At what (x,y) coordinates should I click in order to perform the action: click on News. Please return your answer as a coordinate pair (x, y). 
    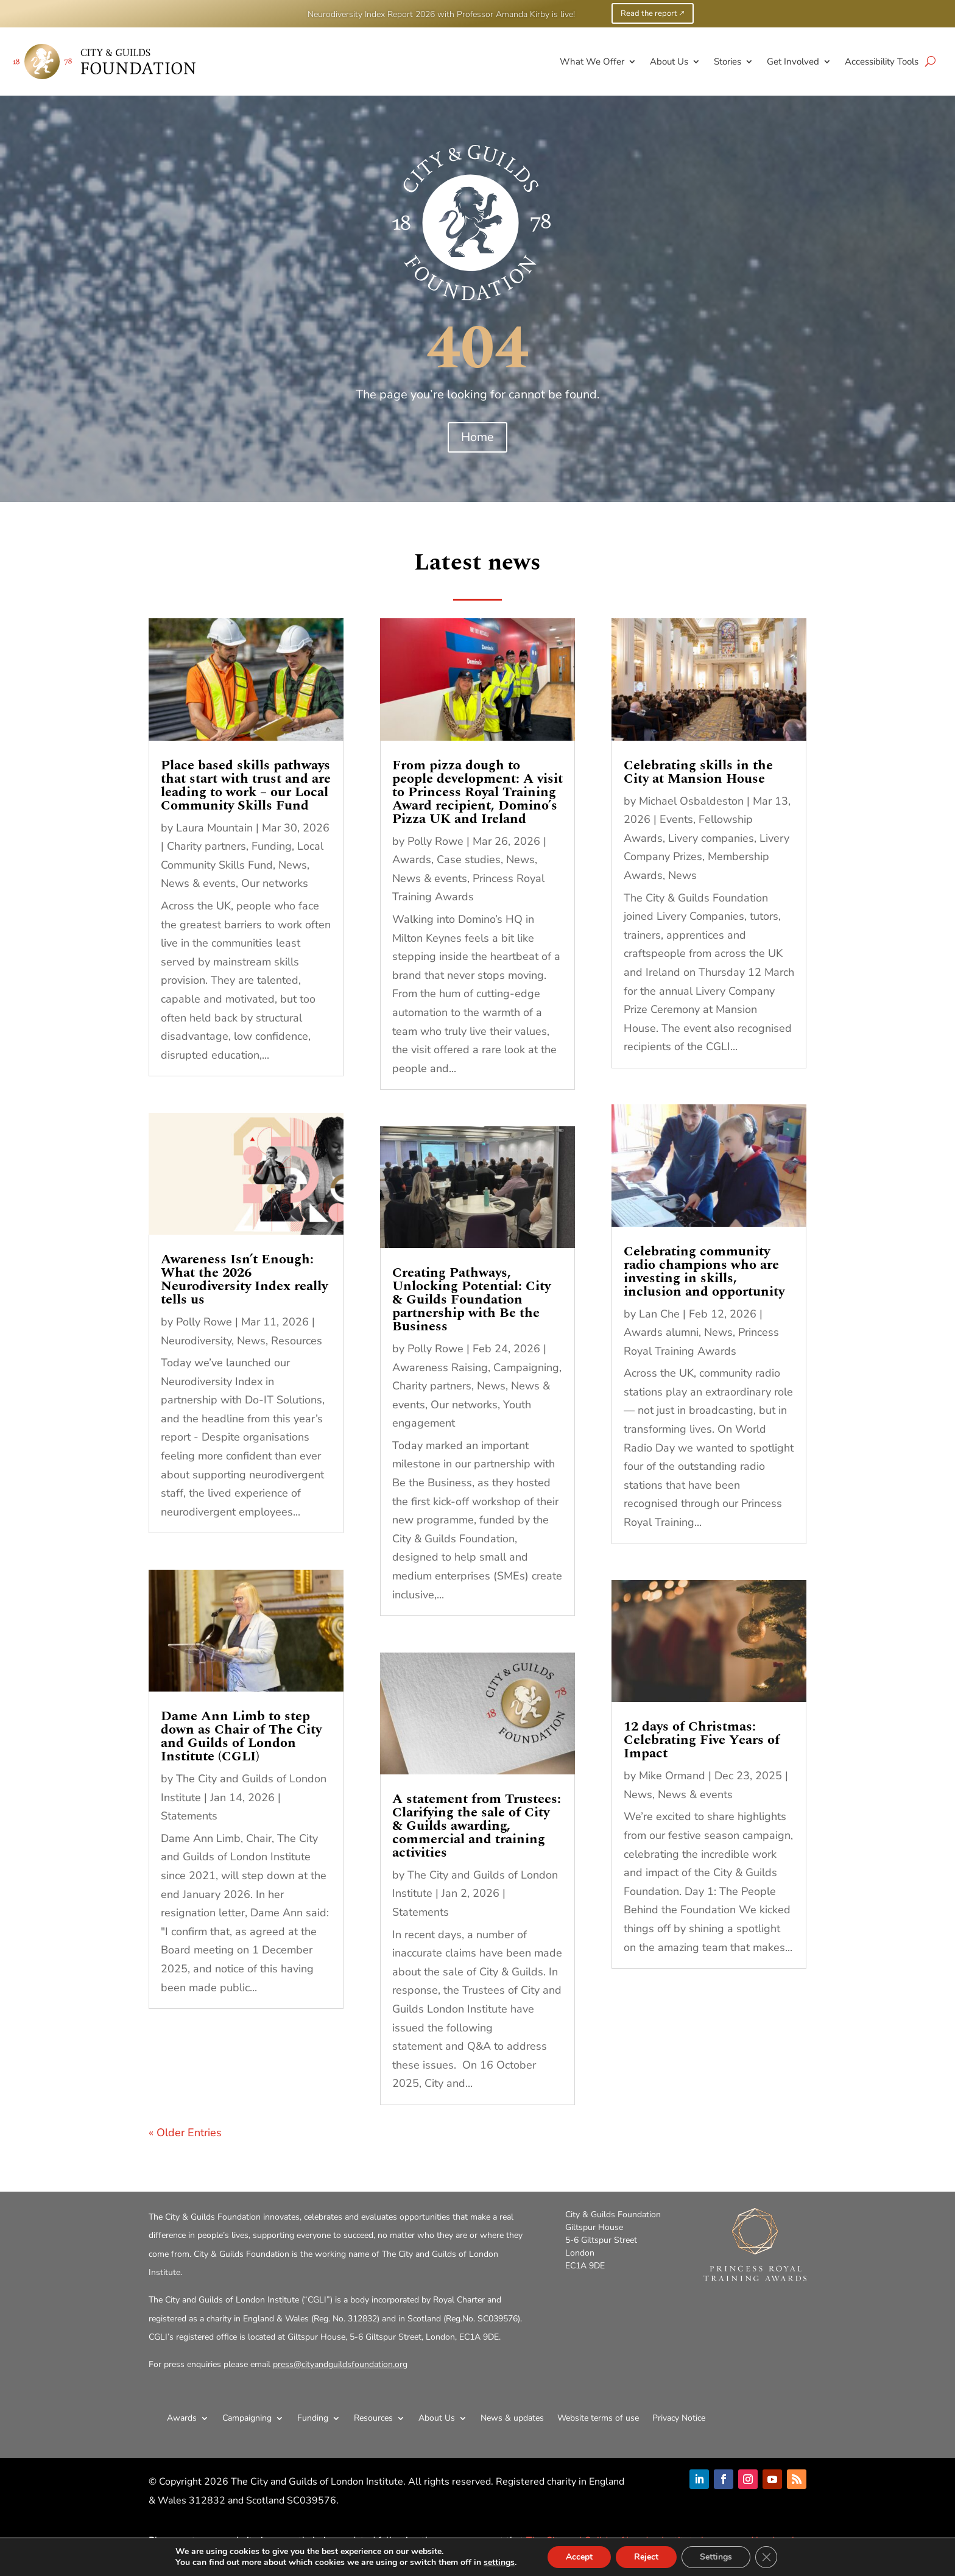
    Looking at the image, I should click on (292, 865).